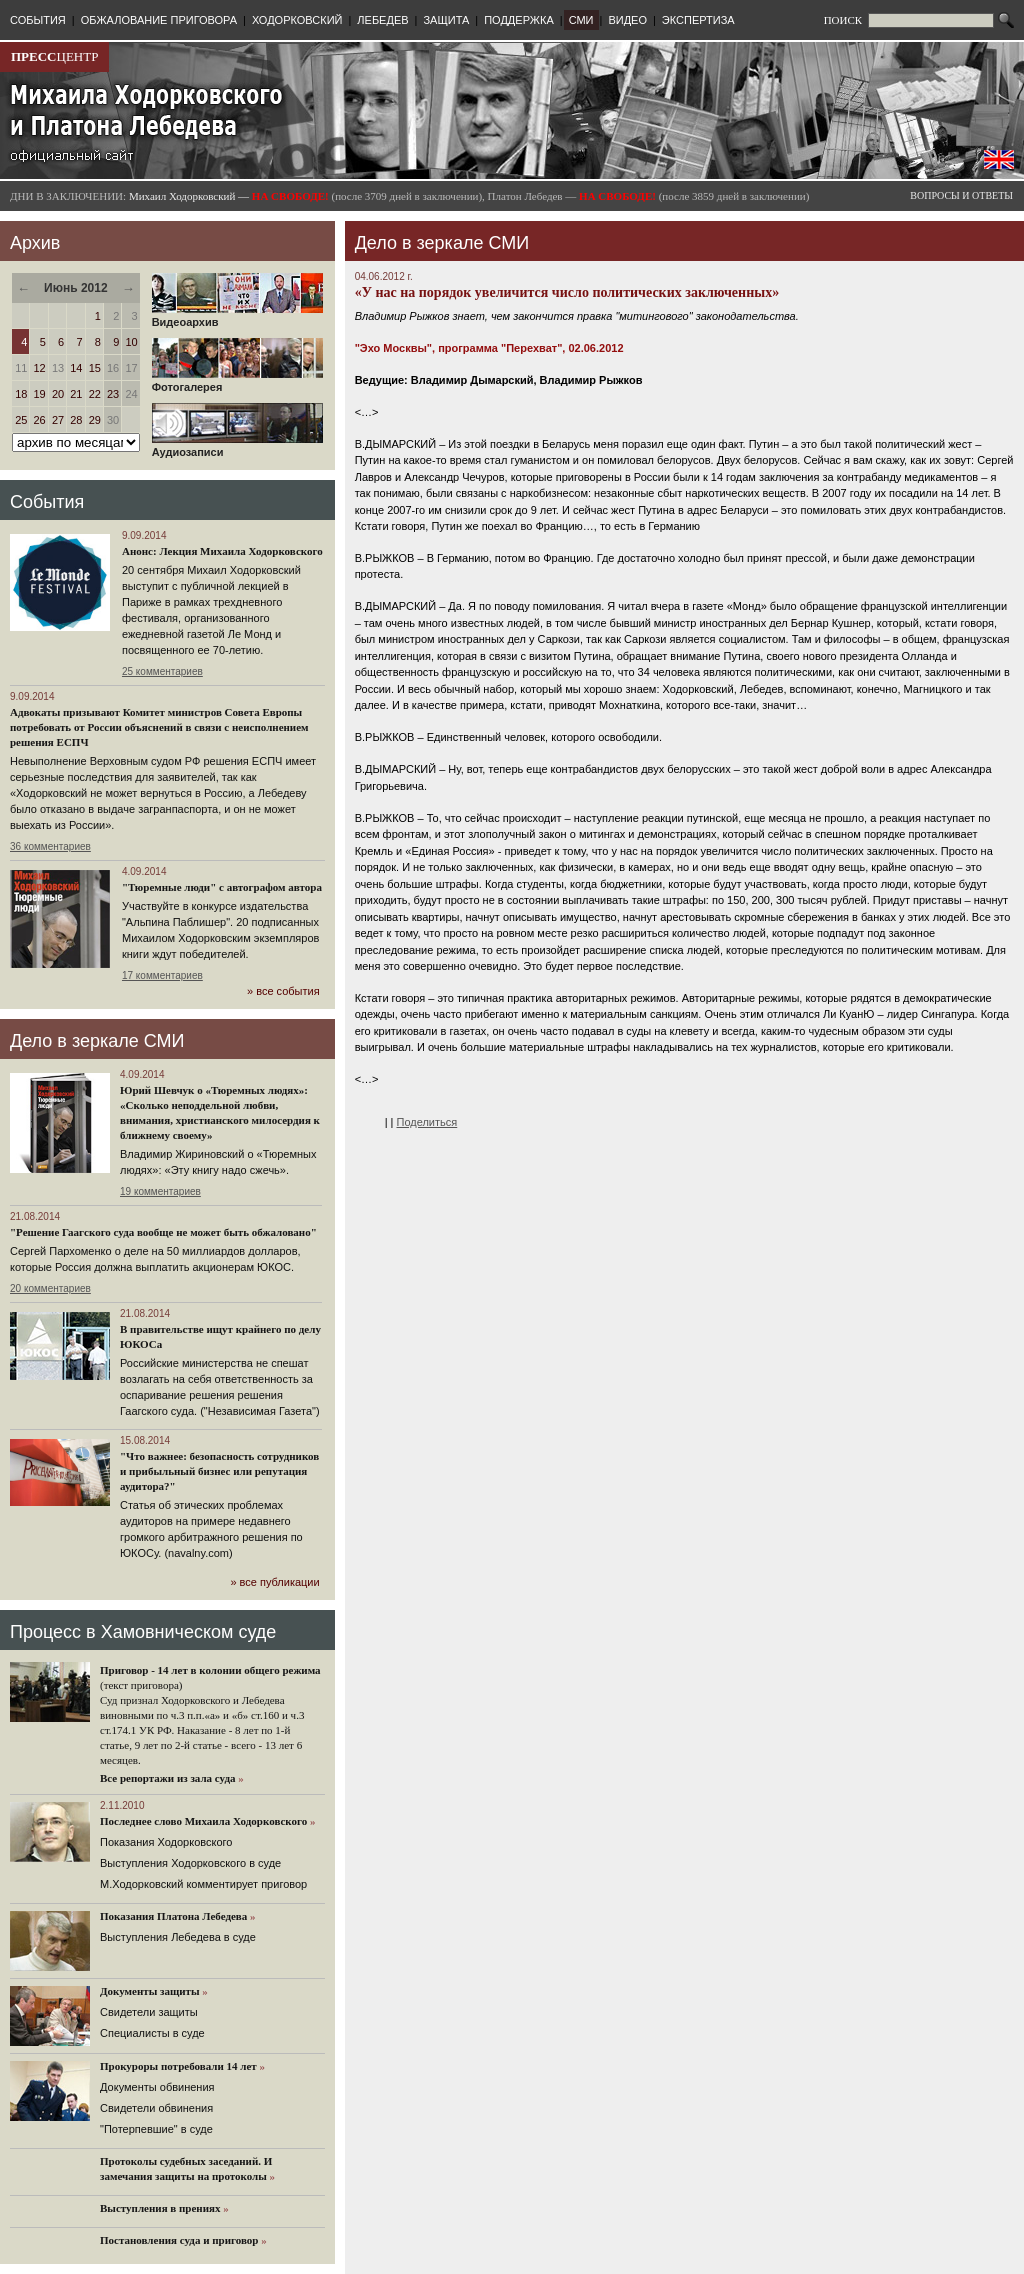 The height and width of the screenshot is (2274, 1024). Describe the element at coordinates (446, 20) in the screenshot. I see `ЗАЩИТА` at that location.